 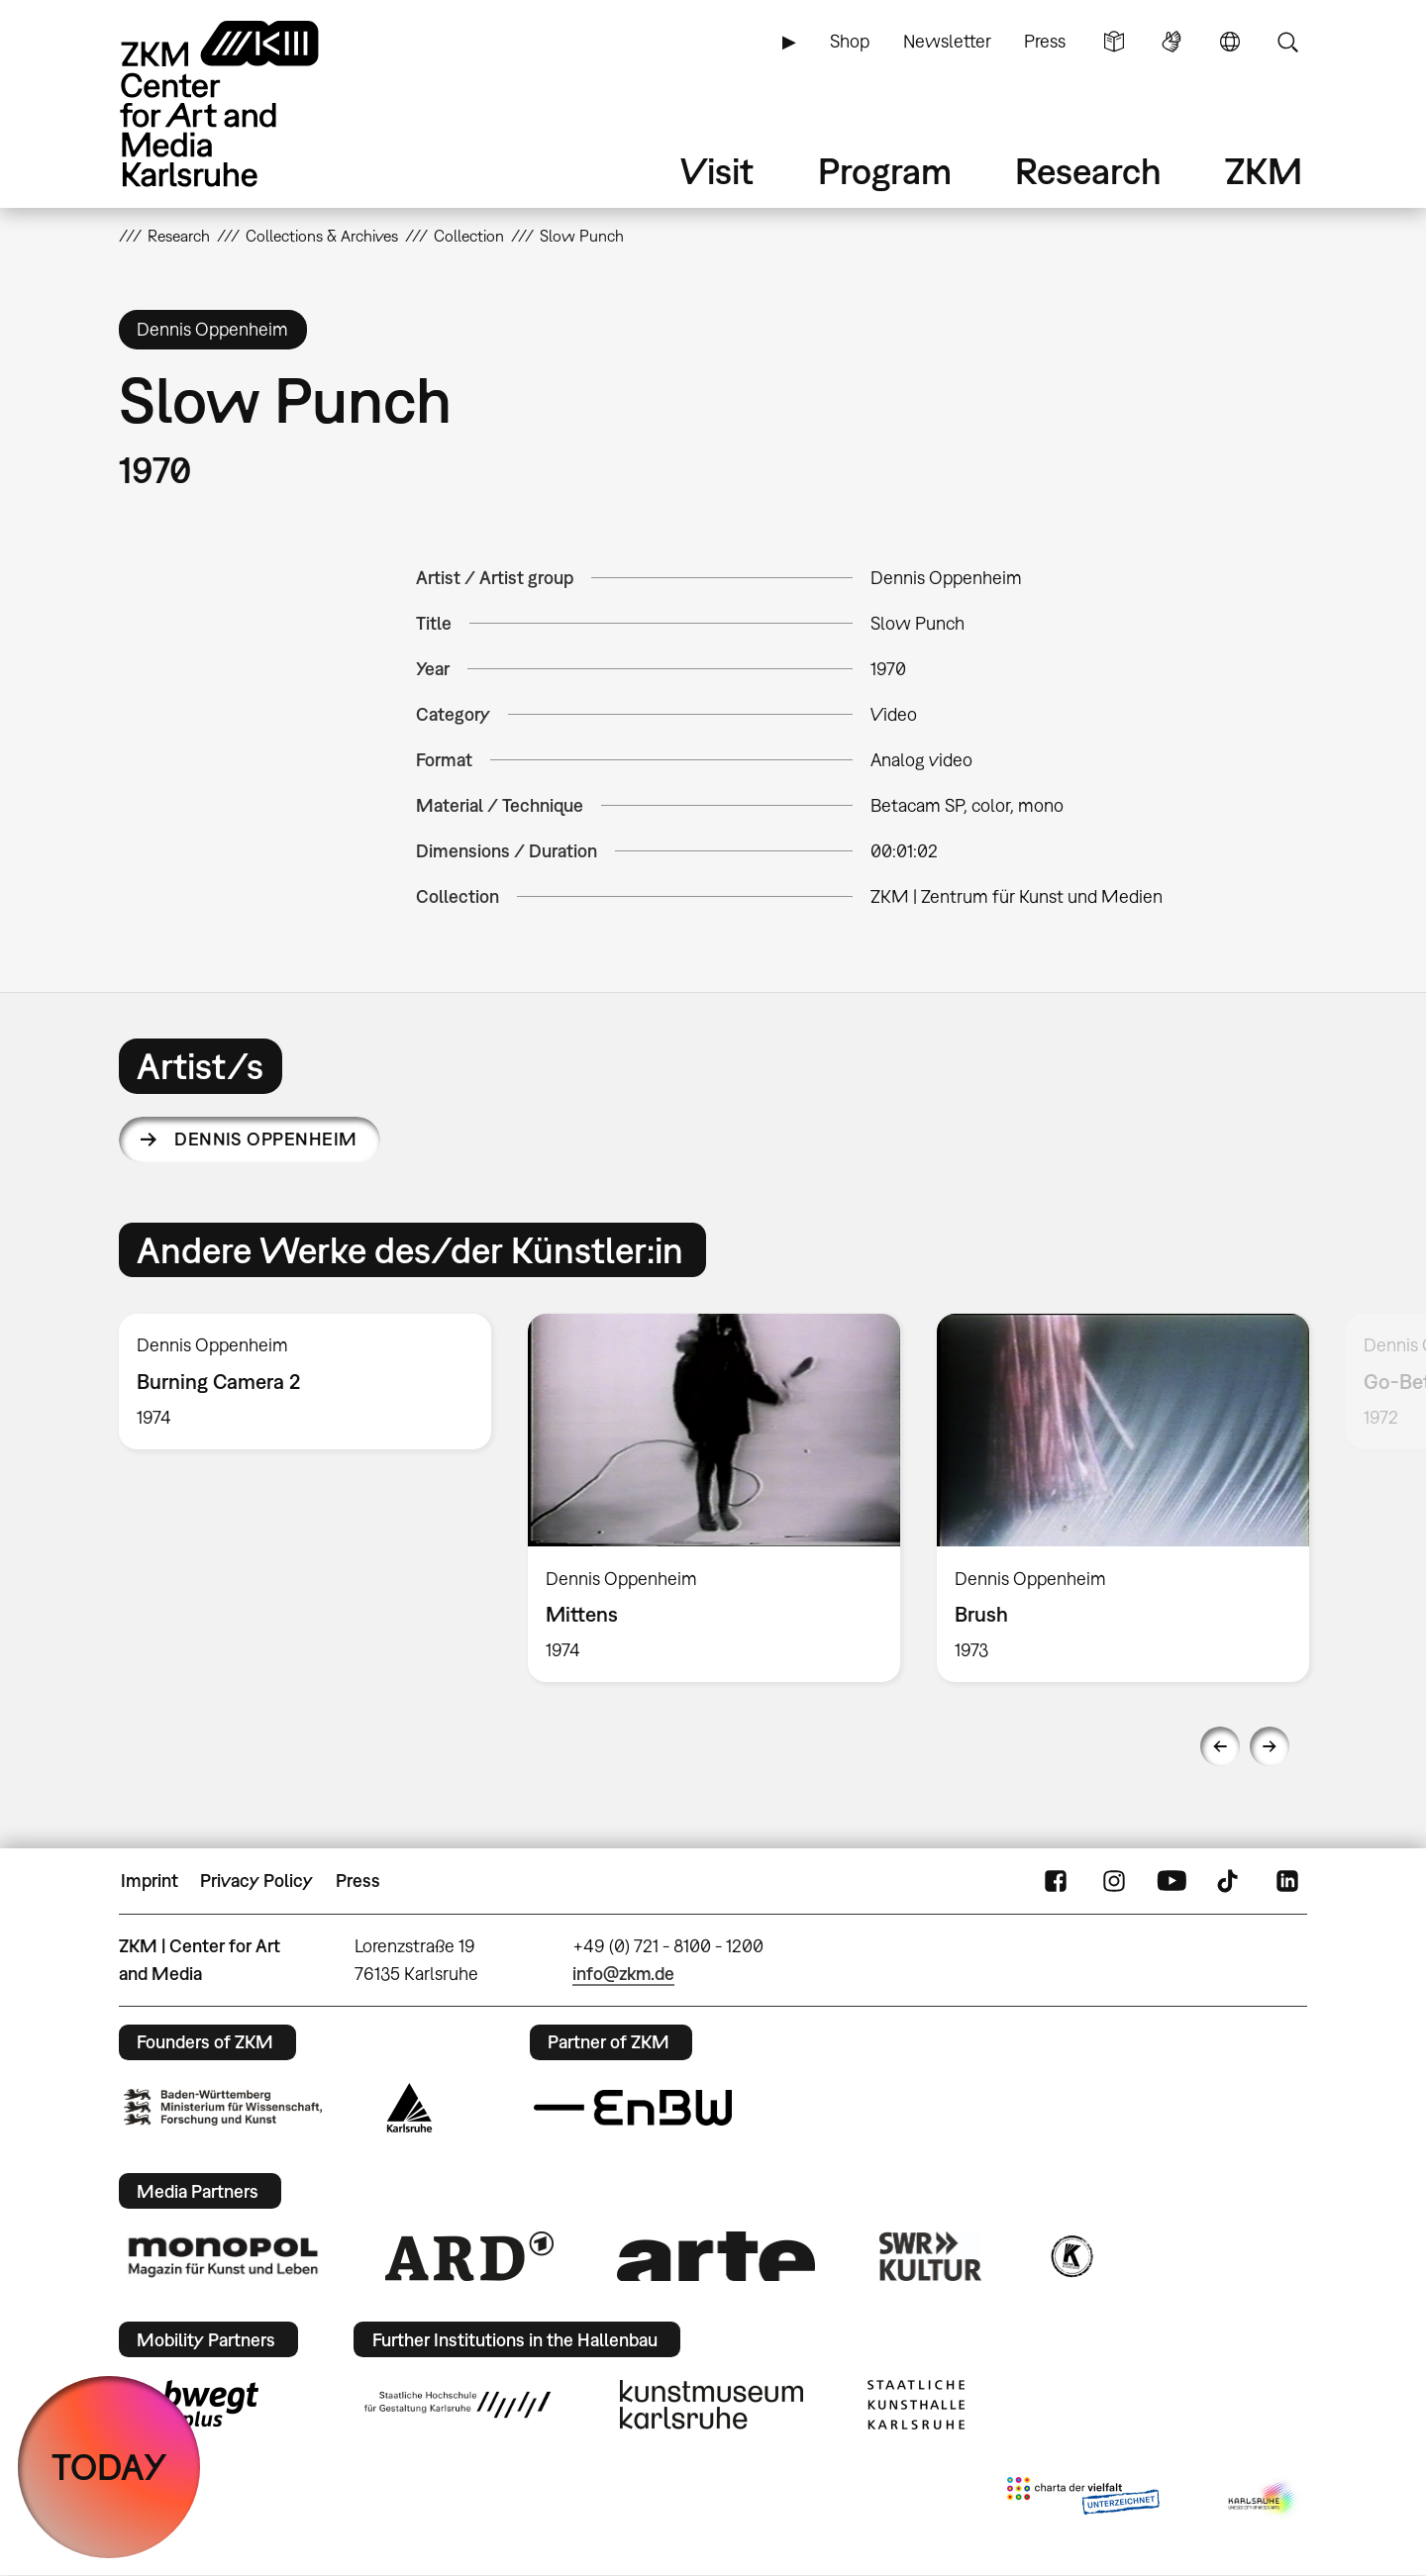 I want to click on Privacy Policy, so click(x=256, y=1880).